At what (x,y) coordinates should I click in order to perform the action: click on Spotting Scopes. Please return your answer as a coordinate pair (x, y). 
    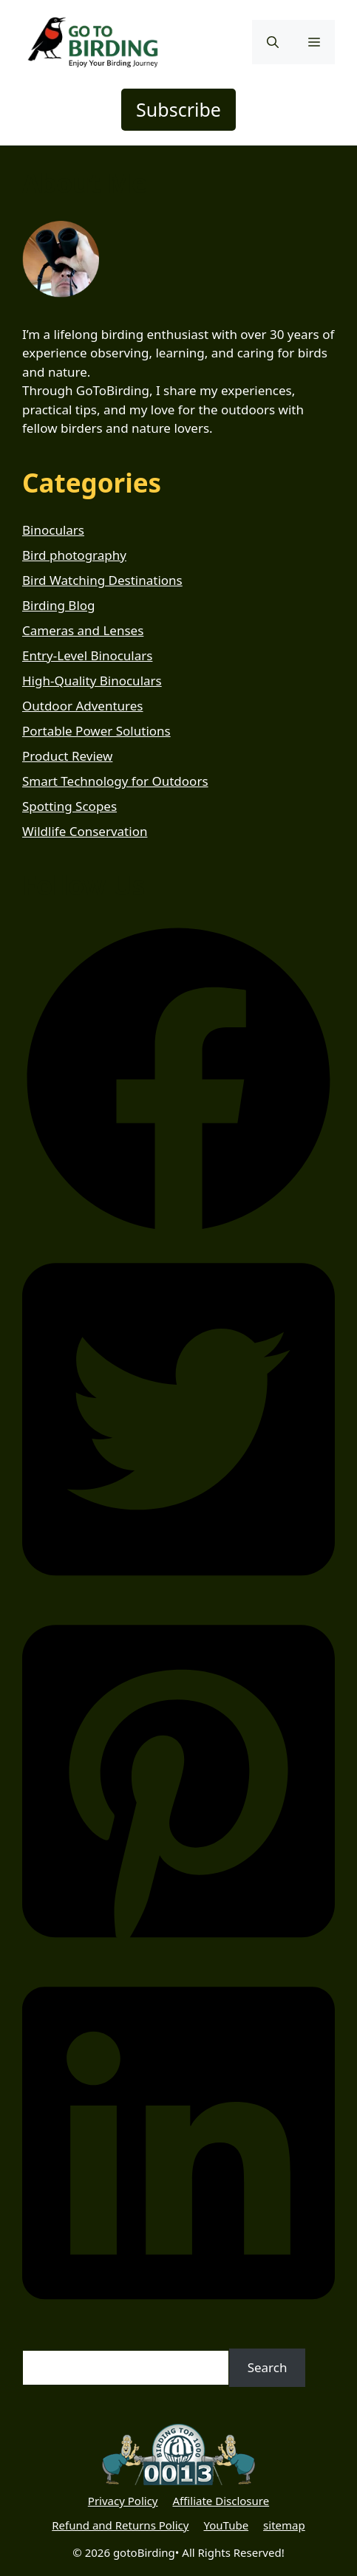
    Looking at the image, I should click on (69, 806).